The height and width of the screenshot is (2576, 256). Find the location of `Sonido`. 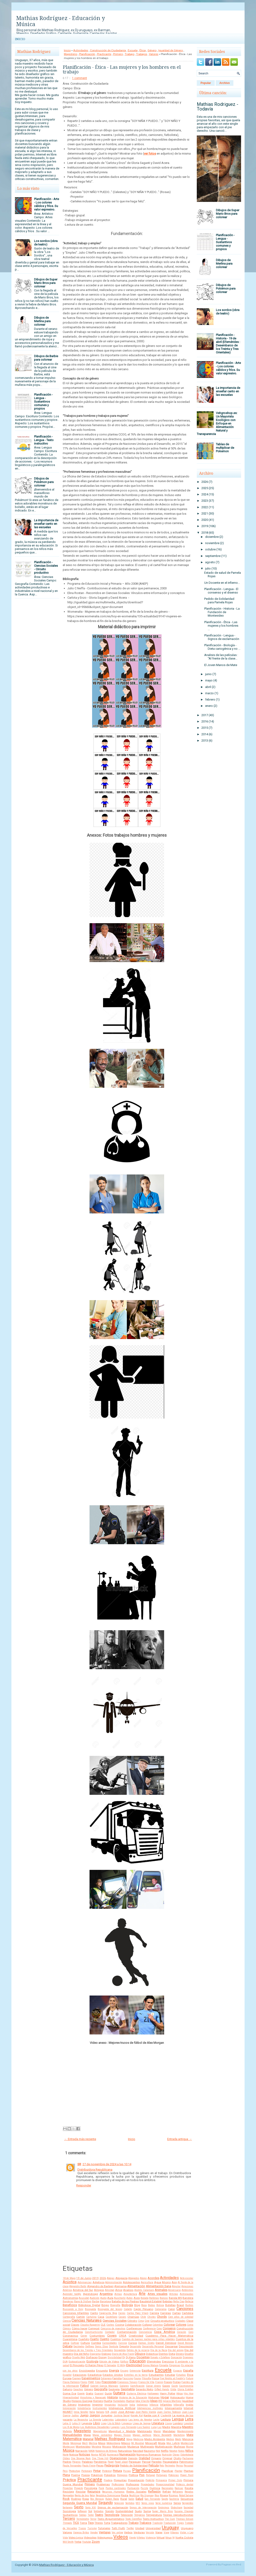

Sonido is located at coordinates (109, 2511).